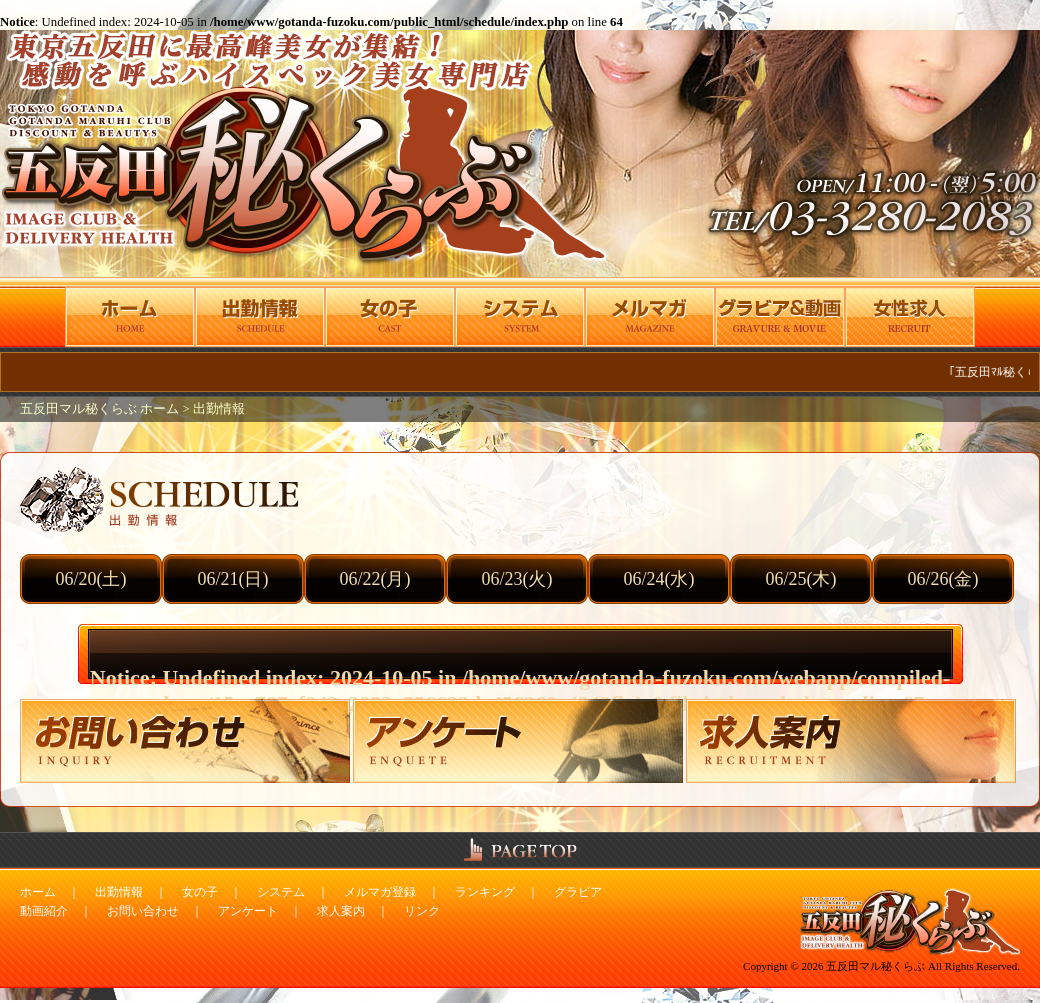  I want to click on リンク, so click(422, 911).